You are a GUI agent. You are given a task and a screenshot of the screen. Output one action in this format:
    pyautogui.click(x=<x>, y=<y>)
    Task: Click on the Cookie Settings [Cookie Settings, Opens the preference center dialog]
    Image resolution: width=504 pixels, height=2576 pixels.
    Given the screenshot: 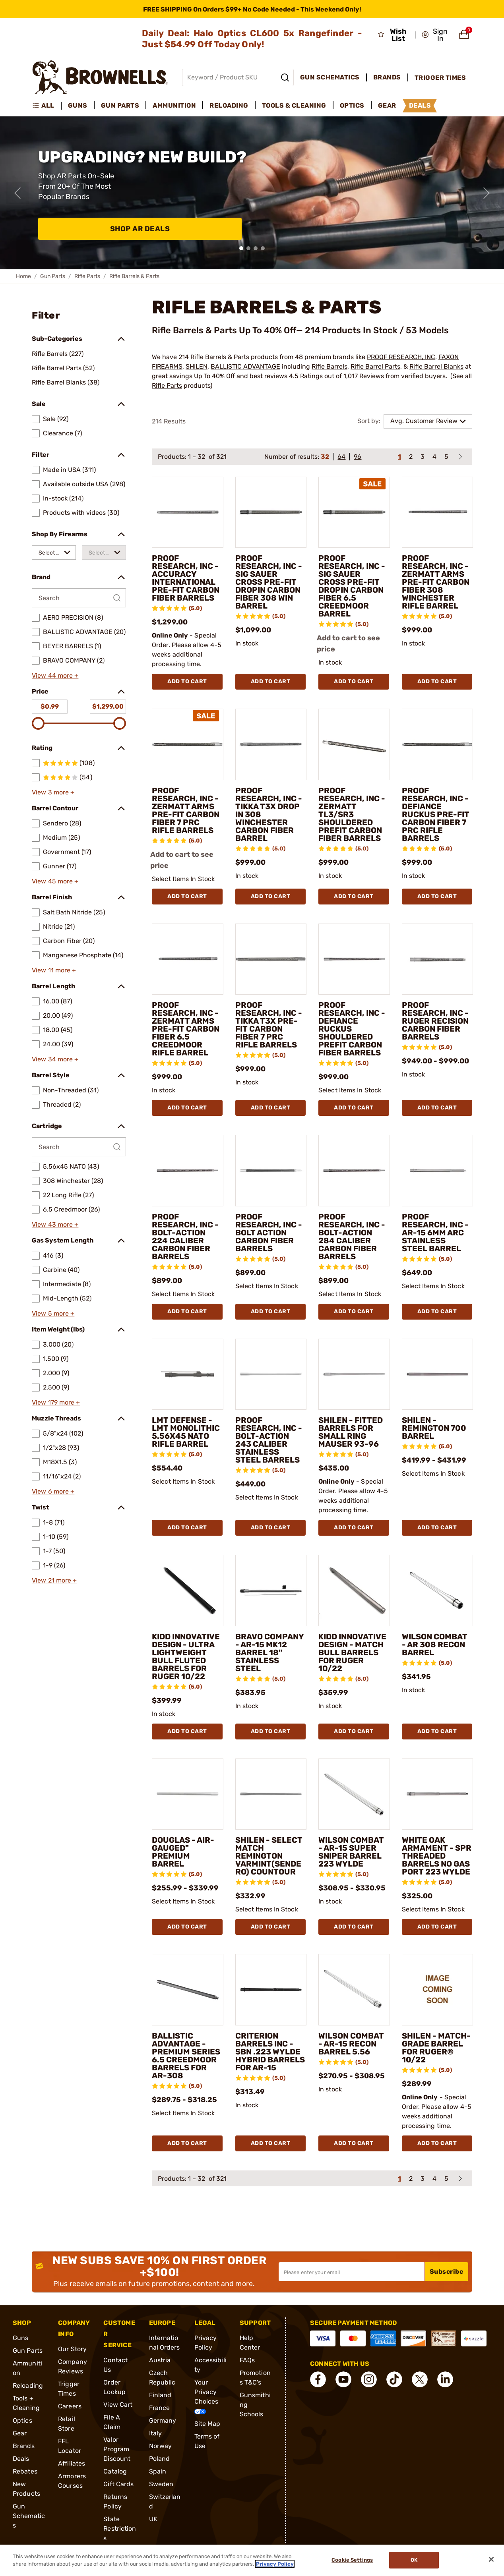 What is the action you would take?
    pyautogui.click(x=352, y=2560)
    